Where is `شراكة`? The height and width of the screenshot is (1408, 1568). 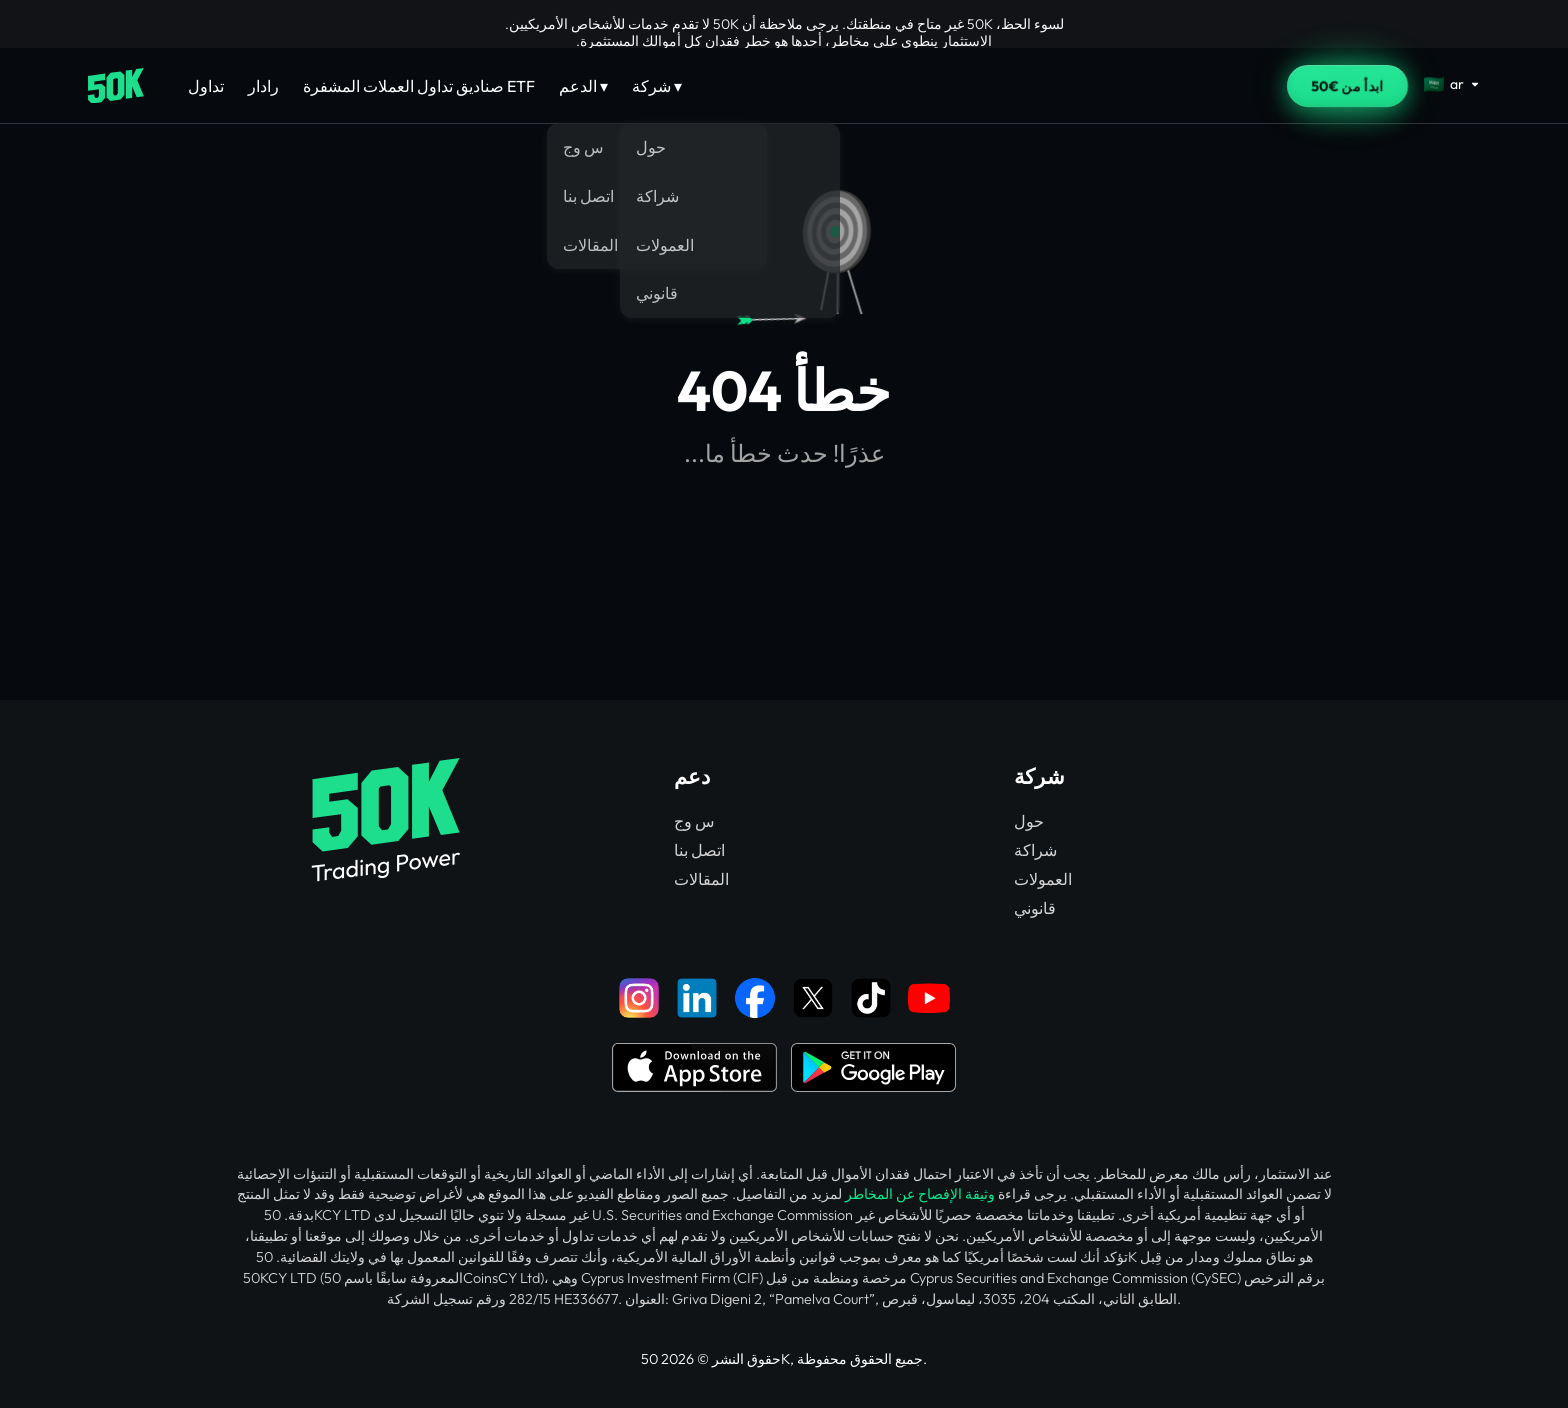
شراكة is located at coordinates (1035, 850).